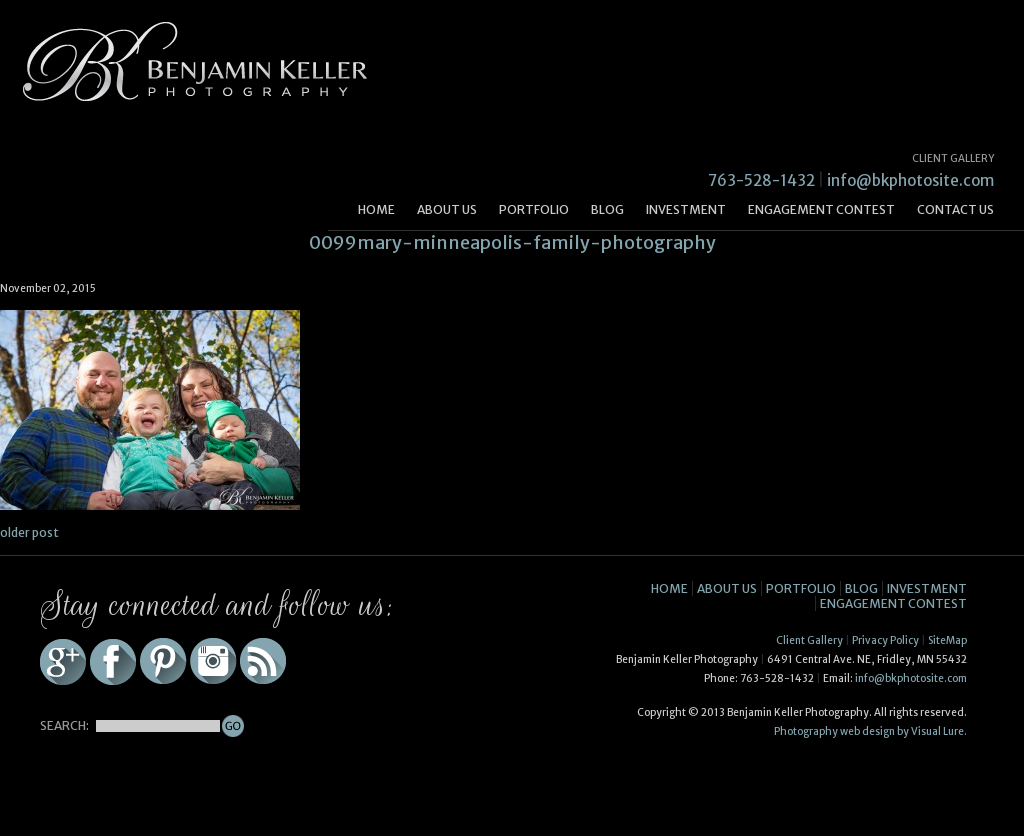 This screenshot has height=836, width=1024. I want to click on Investment, so click(686, 209).